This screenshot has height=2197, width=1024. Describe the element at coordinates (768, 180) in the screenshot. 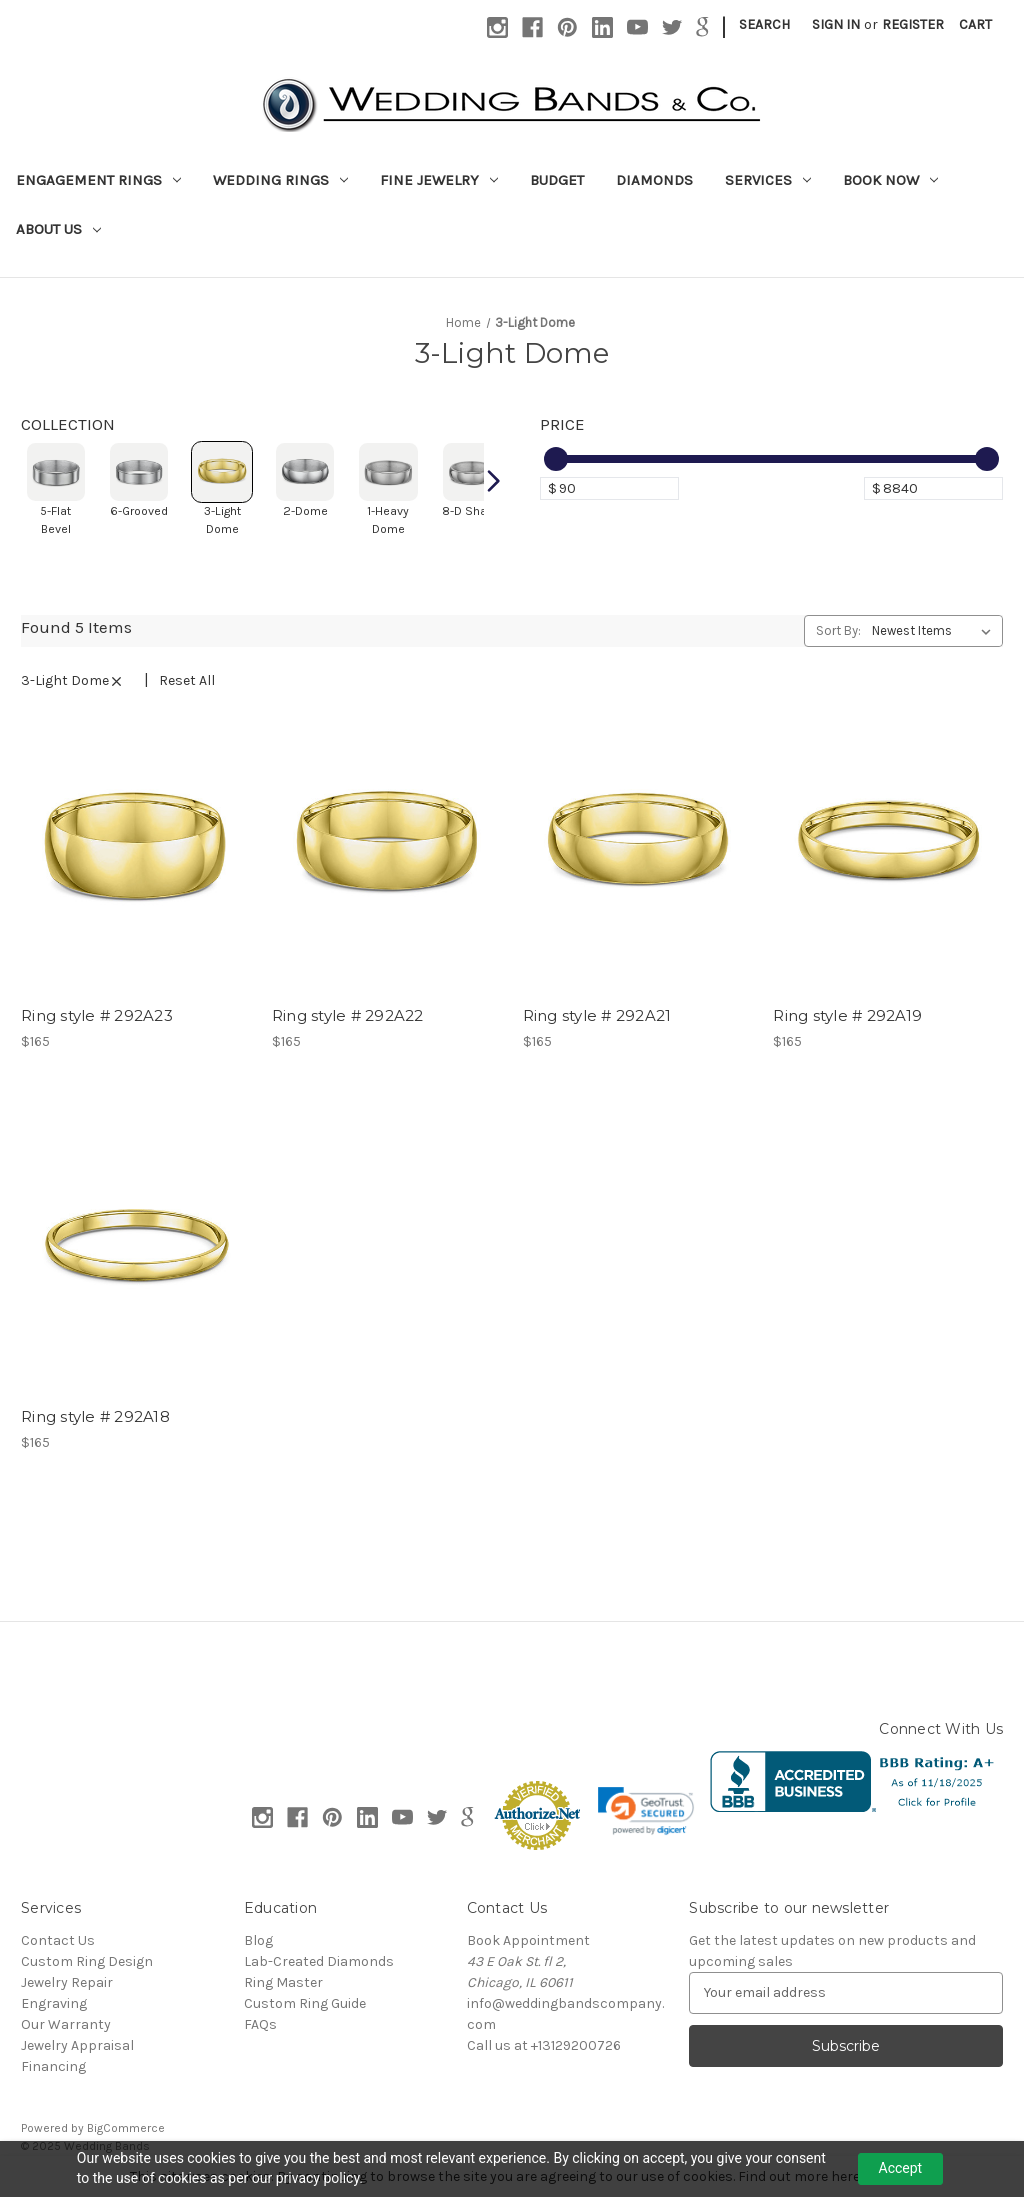

I see `Services` at that location.